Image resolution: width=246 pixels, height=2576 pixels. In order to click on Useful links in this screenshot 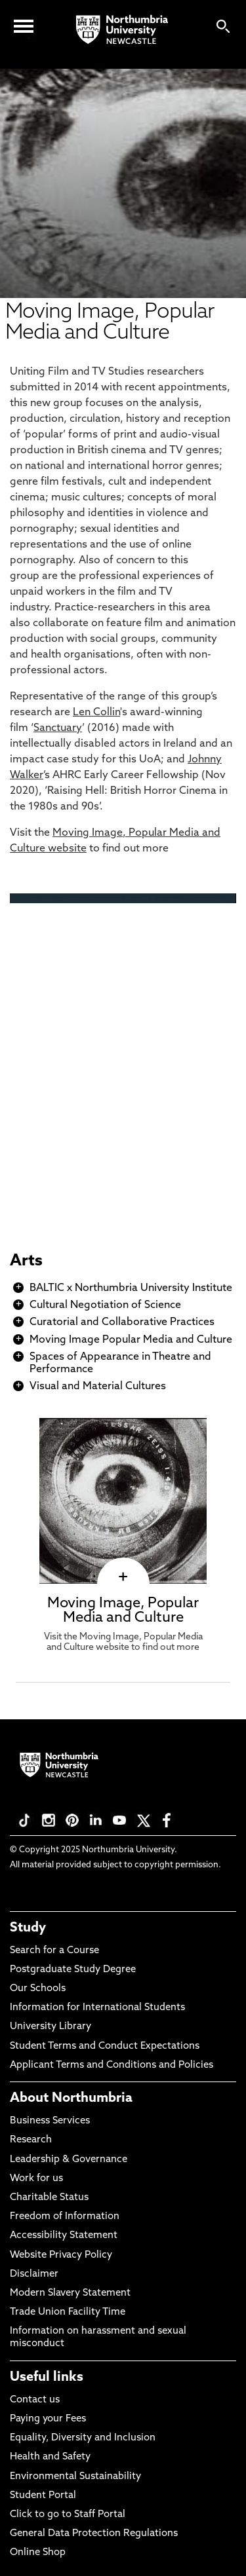, I will do `click(46, 2377)`.